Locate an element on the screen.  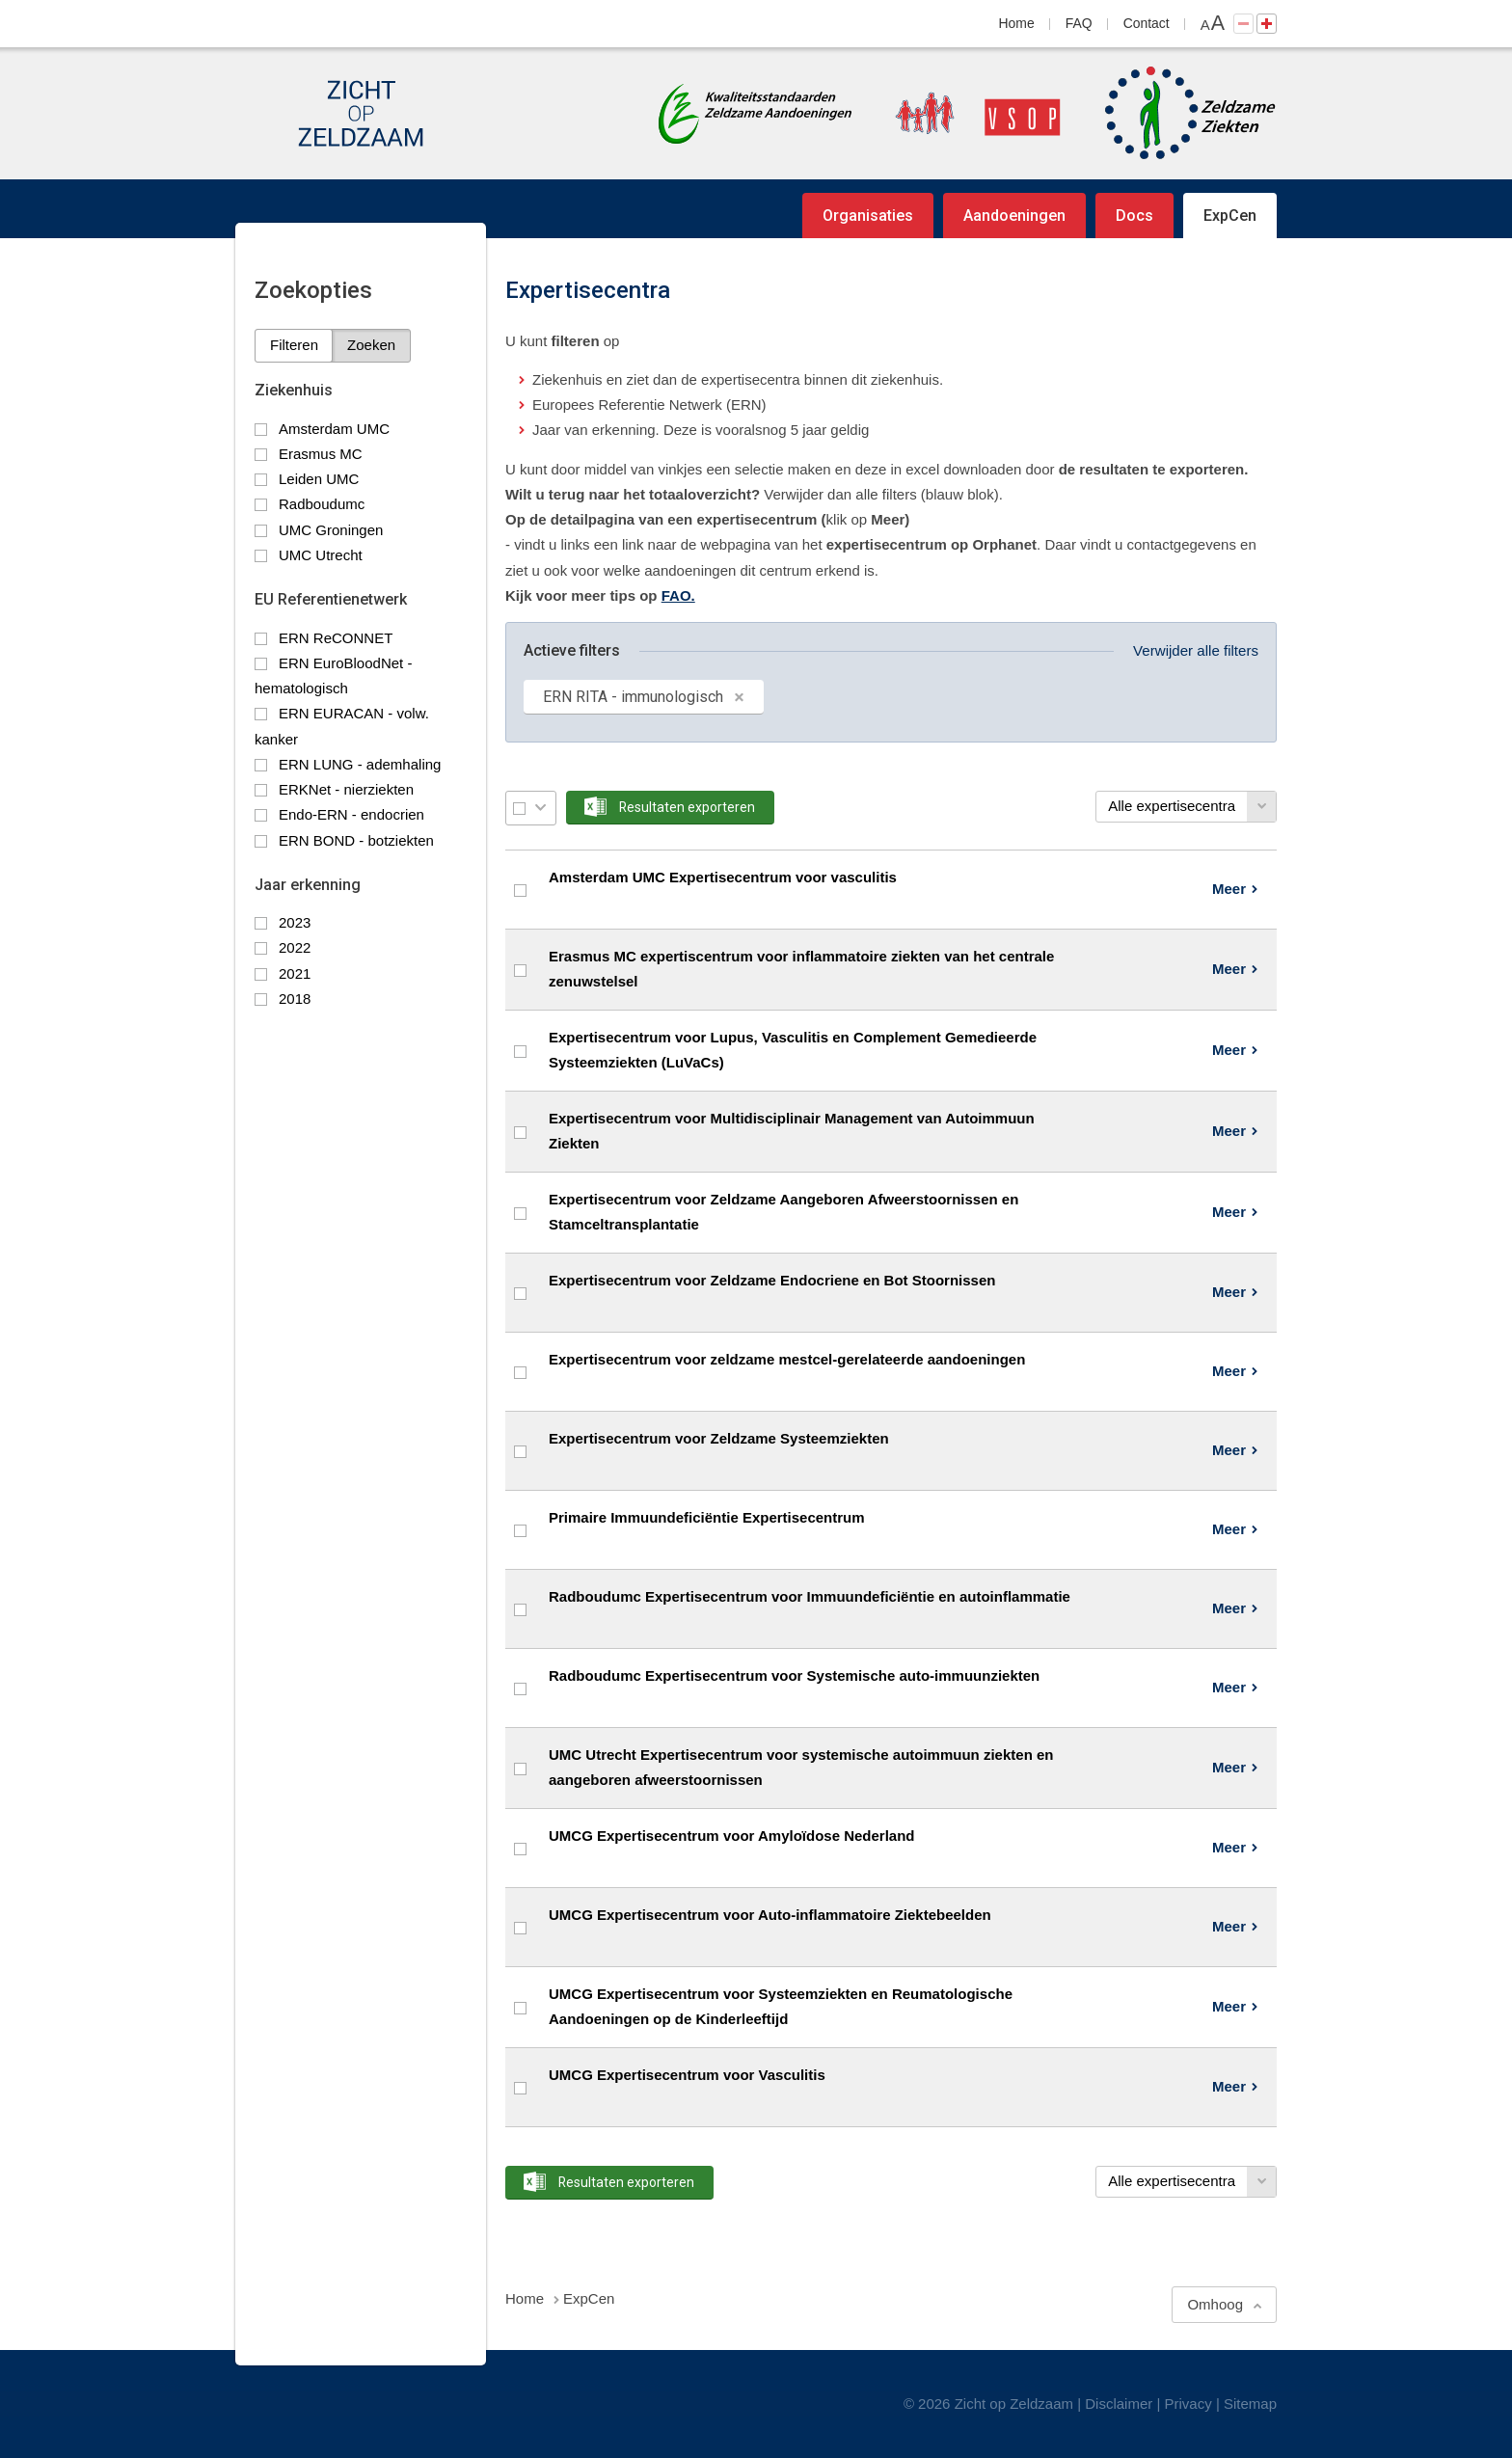
ExpCen is located at coordinates (1229, 215).